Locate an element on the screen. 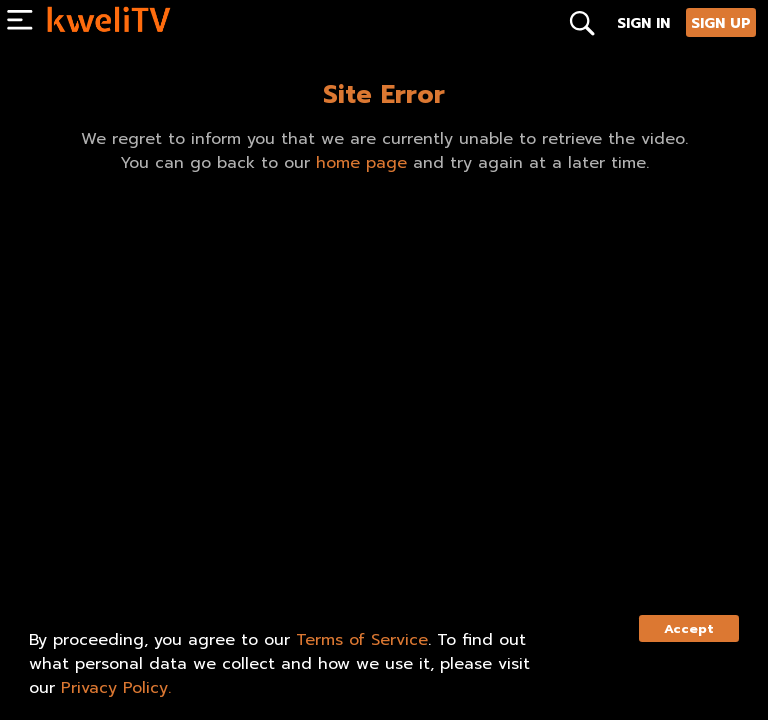 Image resolution: width=768 pixels, height=720 pixels. Terms of Service is located at coordinates (362, 640).